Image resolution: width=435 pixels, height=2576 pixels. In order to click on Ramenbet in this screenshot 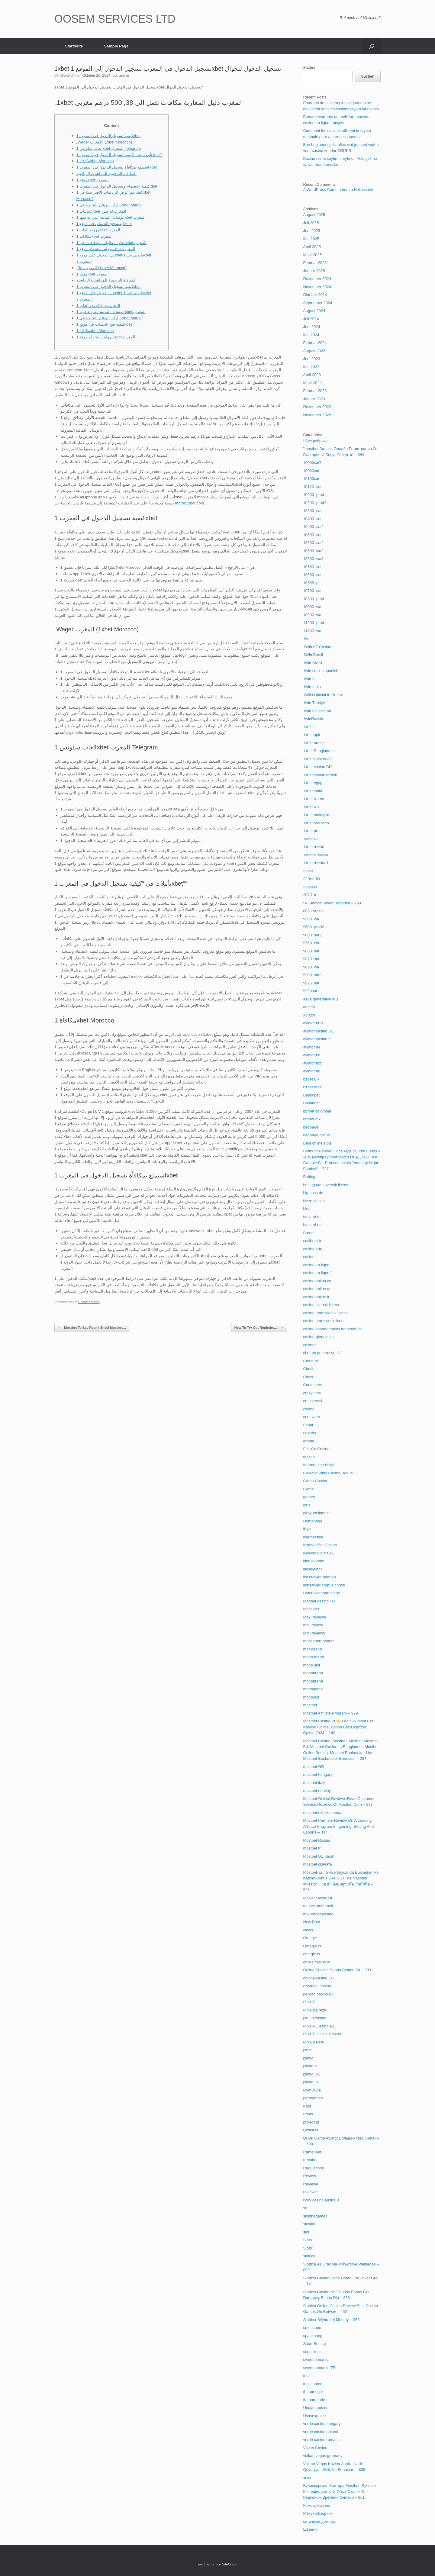, I will do `click(312, 2152)`.